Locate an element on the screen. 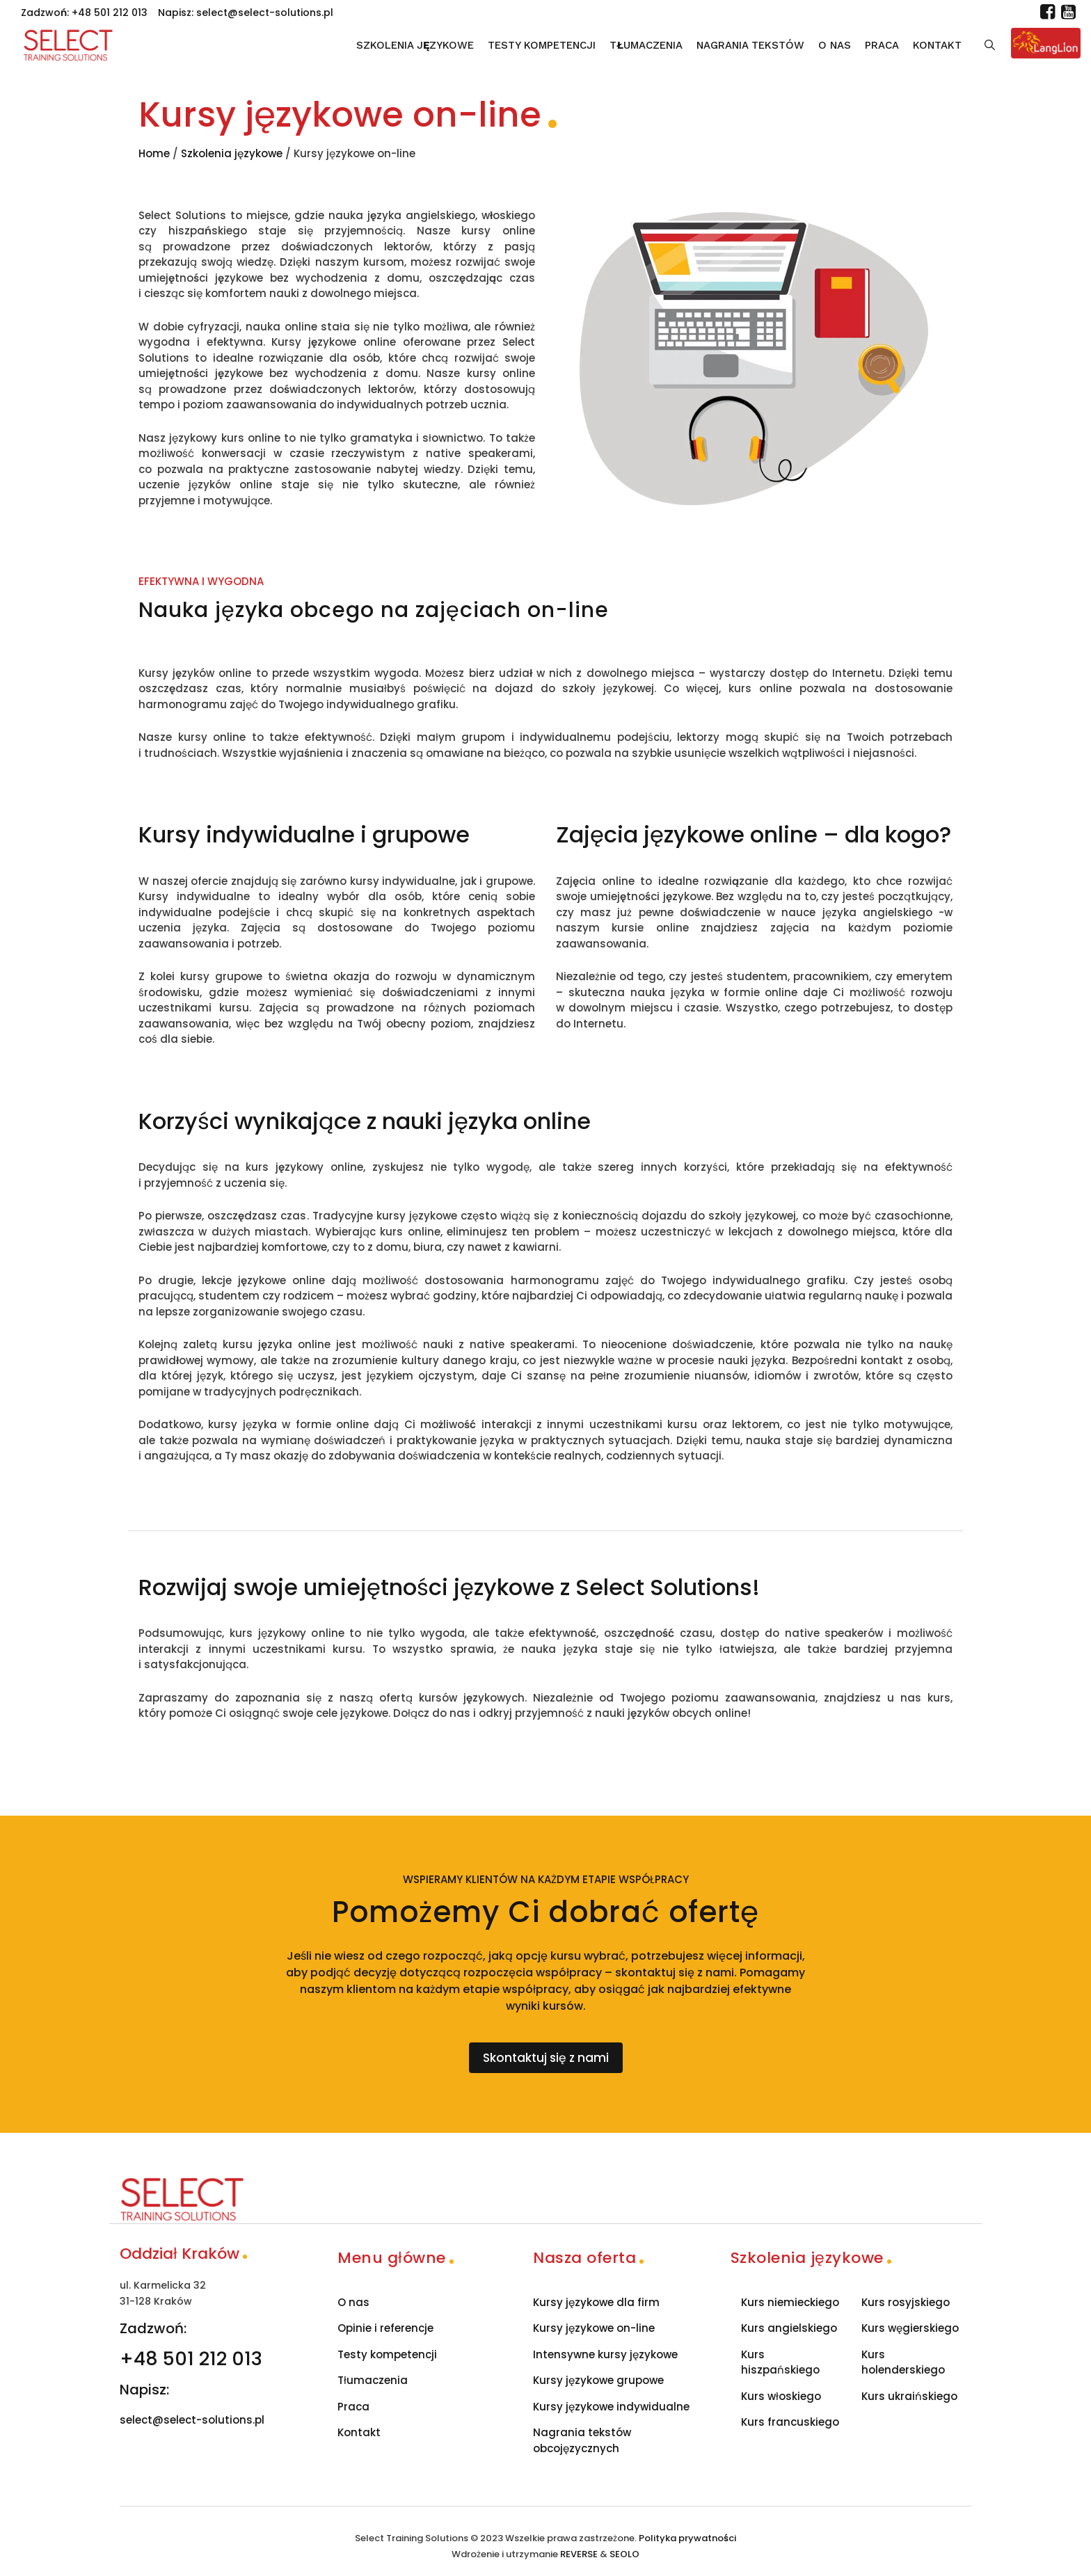 The width and height of the screenshot is (1091, 2576). Nagrania tekstów obcojęzycznych is located at coordinates (582, 2440).